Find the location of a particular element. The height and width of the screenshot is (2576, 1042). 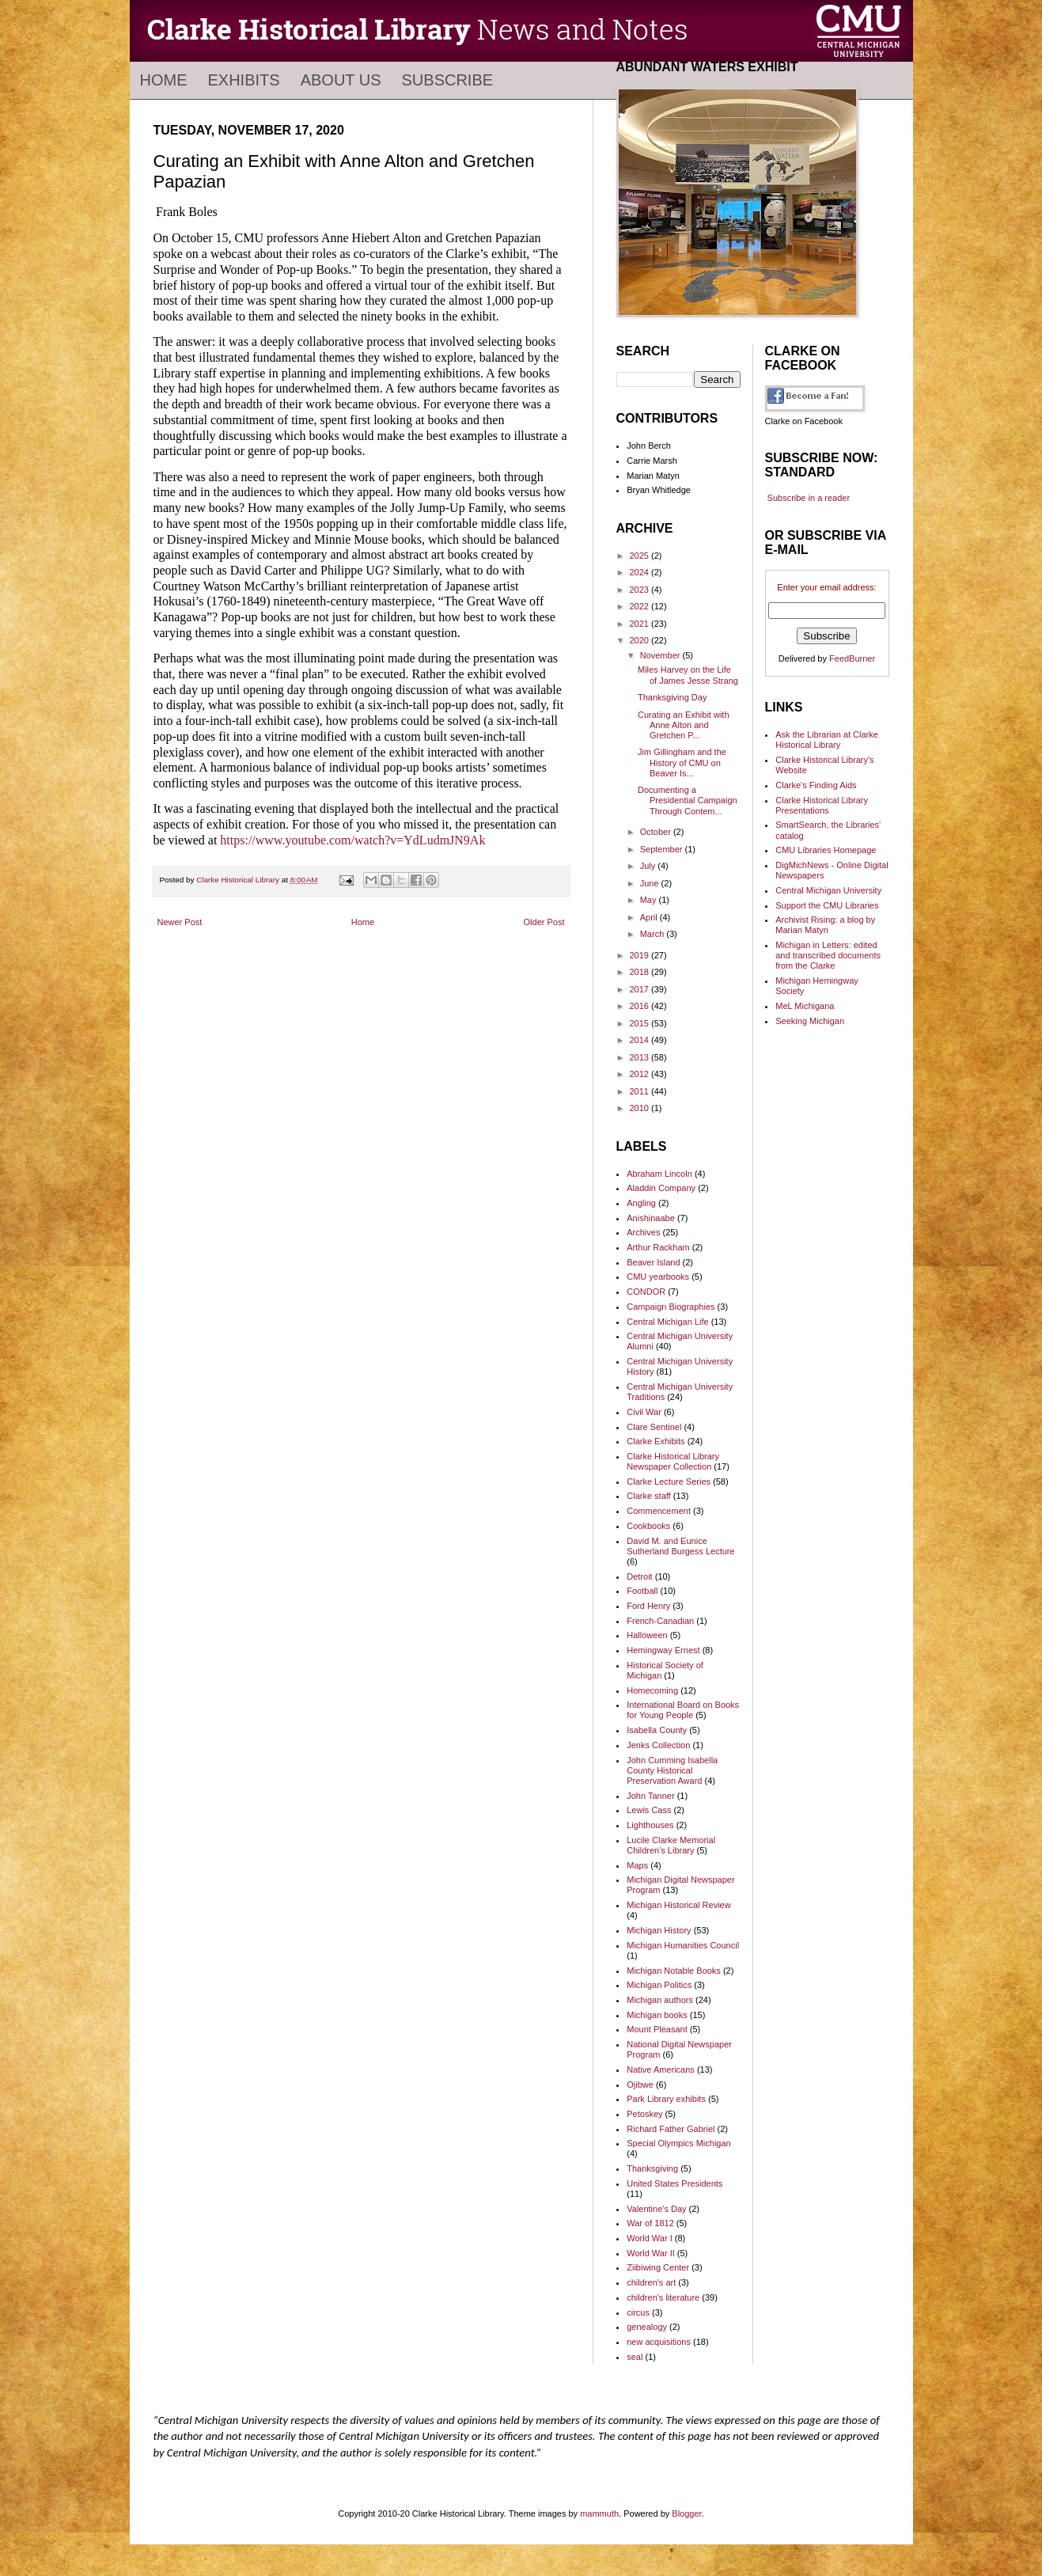

Curating an Exhibit with Anne Alton and Gretchen P... is located at coordinates (683, 725).